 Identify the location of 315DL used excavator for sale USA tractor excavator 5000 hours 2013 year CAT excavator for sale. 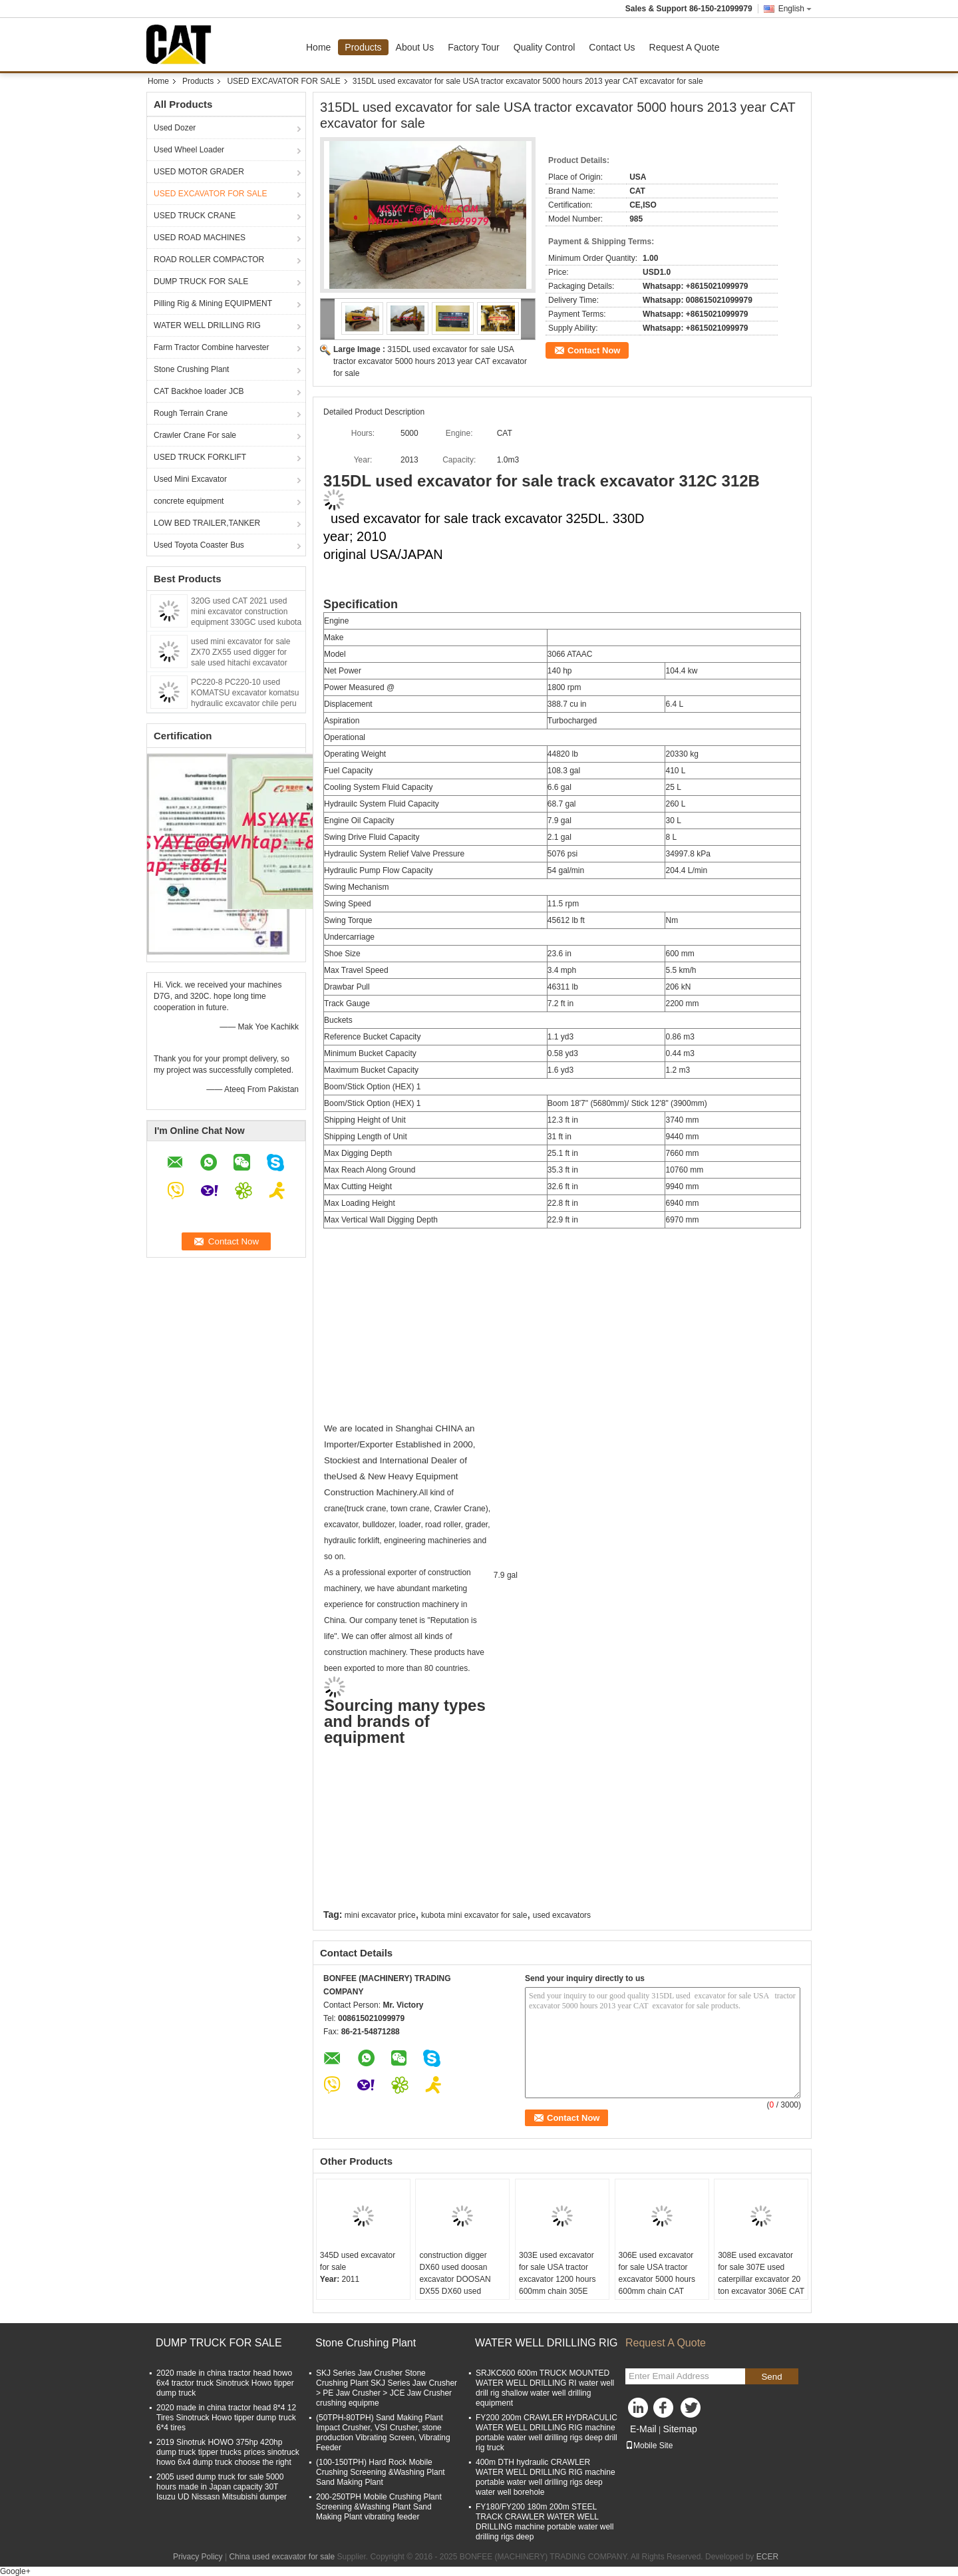
(430, 361).